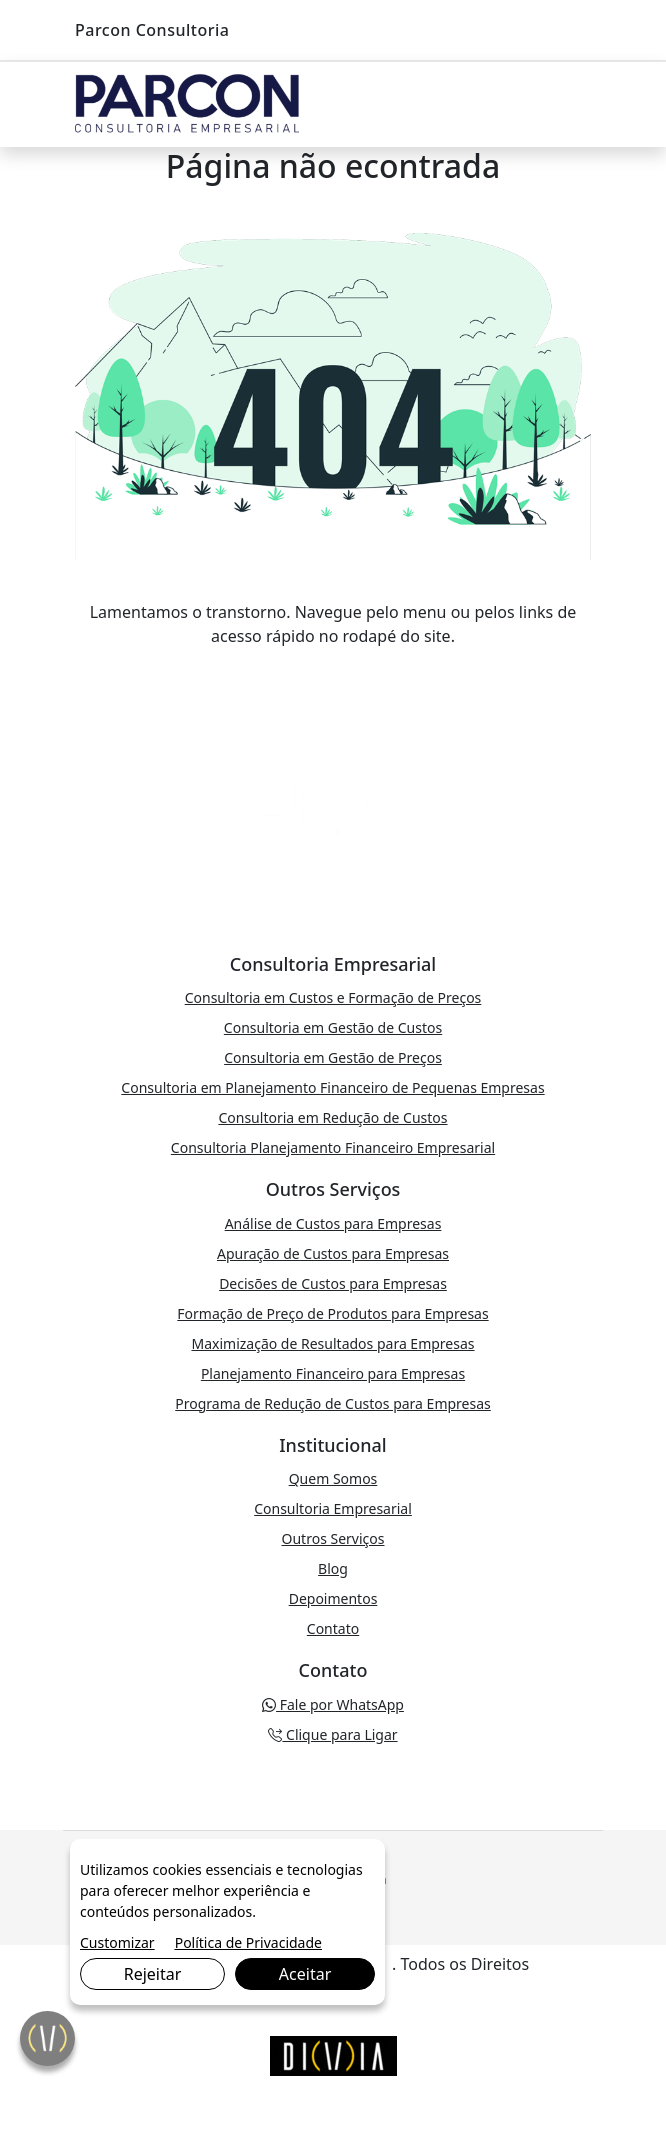 This screenshot has height=2146, width=666. Describe the element at coordinates (333, 1057) in the screenshot. I see `Consultoria em Gestão de Preços` at that location.